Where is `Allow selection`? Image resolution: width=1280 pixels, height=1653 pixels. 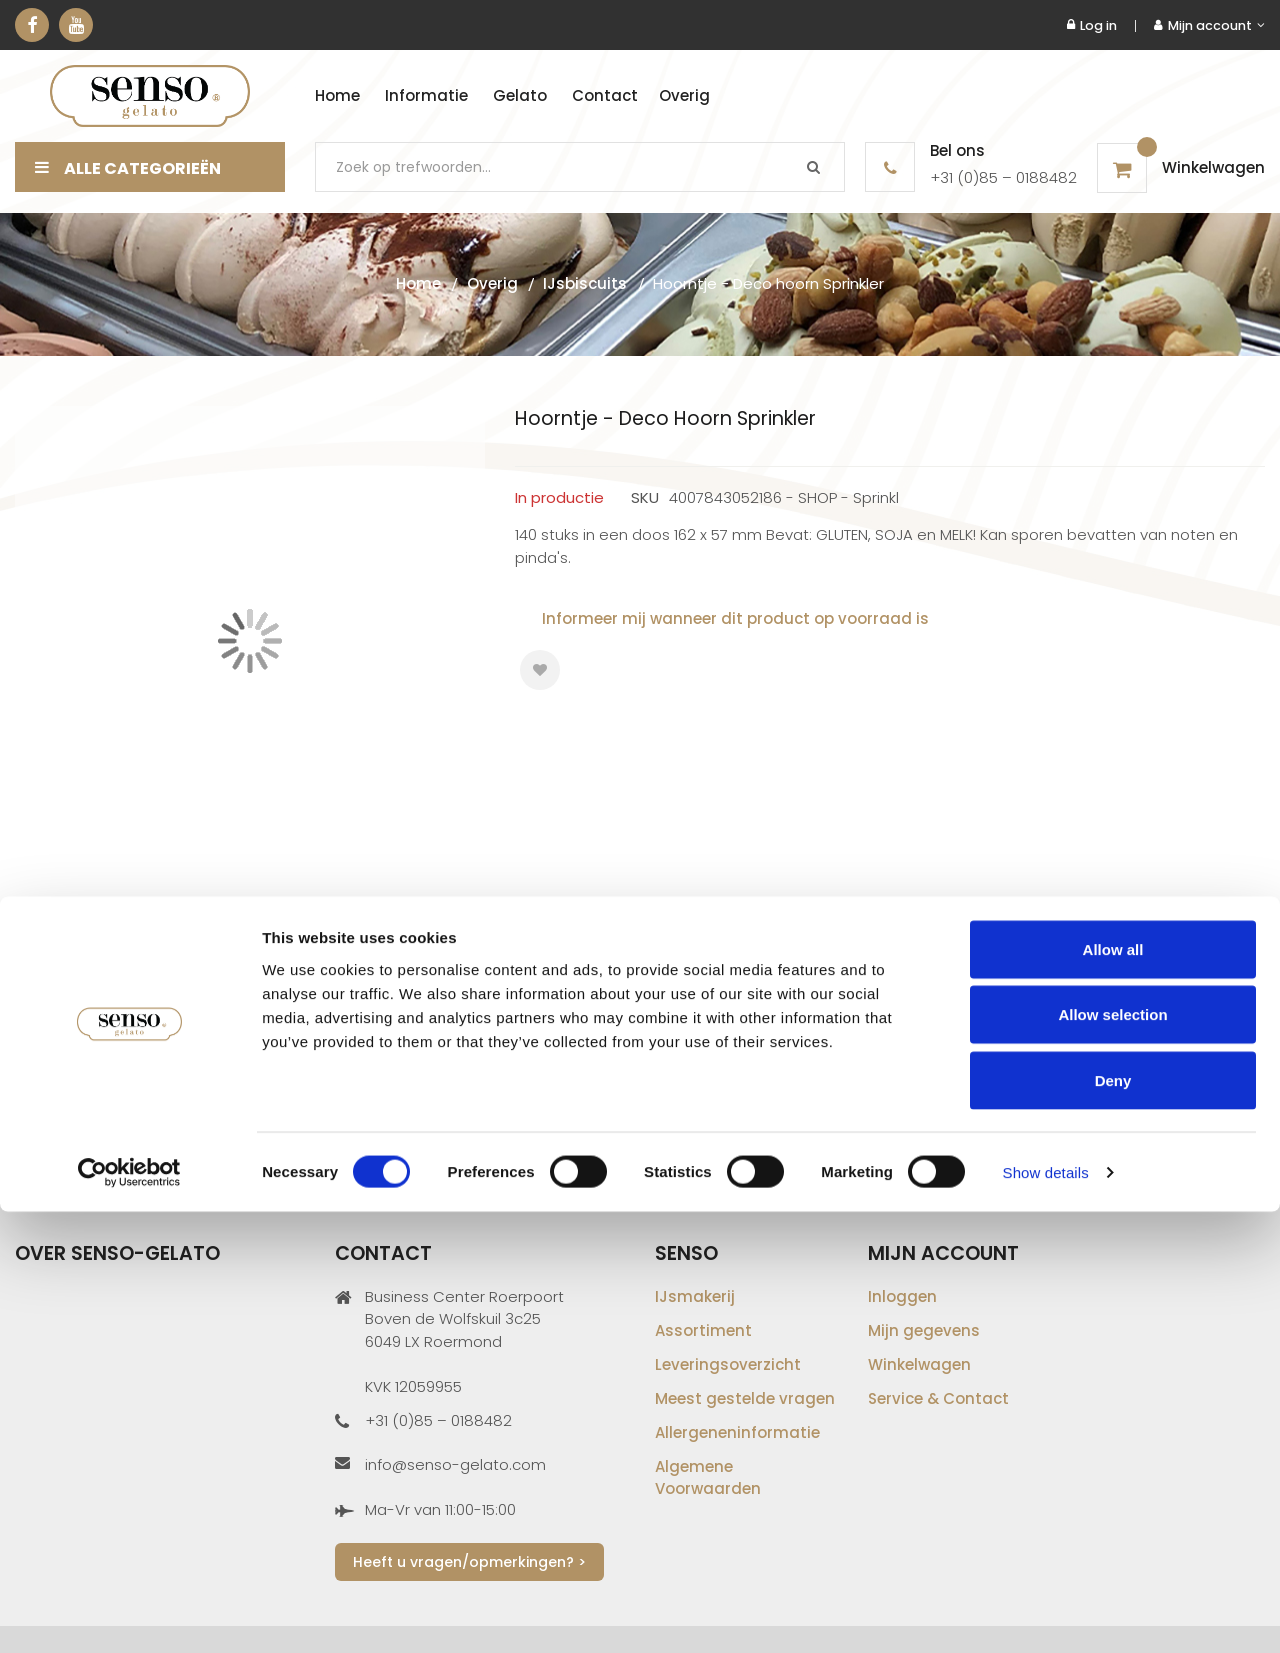
Allow selection is located at coordinates (1112, 1456).